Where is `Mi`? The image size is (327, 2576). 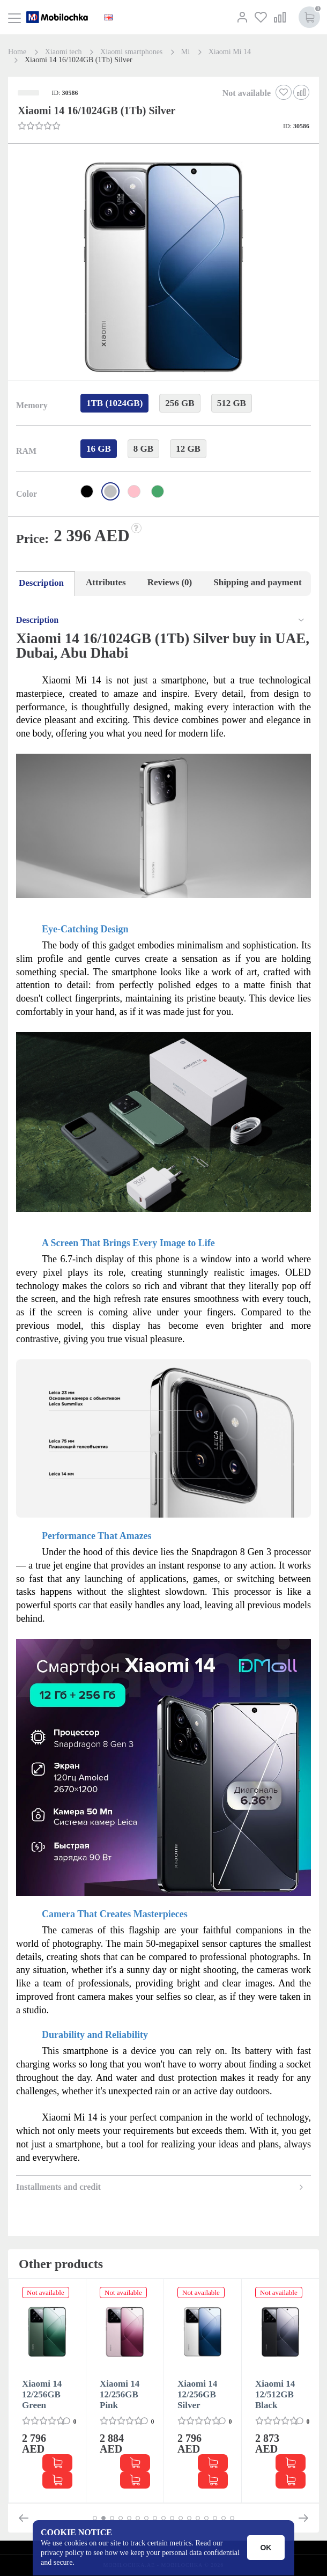
Mi is located at coordinates (185, 52).